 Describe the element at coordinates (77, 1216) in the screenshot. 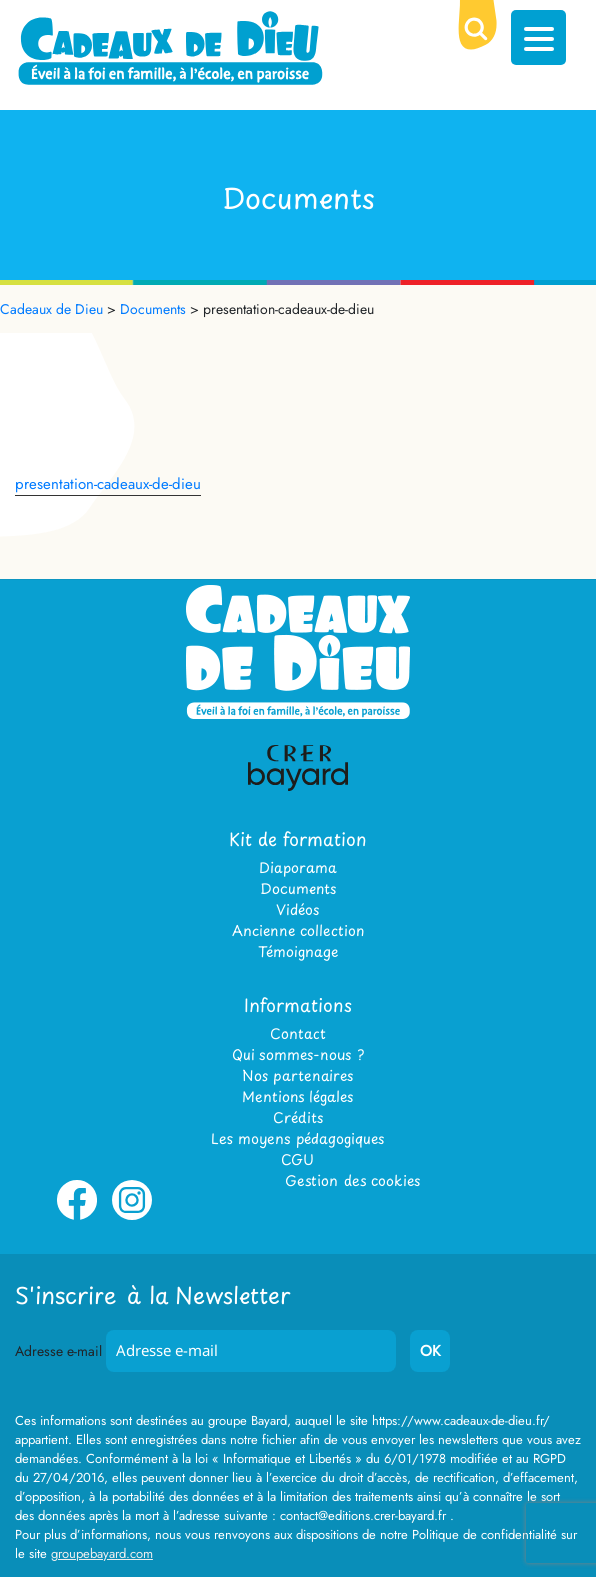

I see `Facebook` at that location.